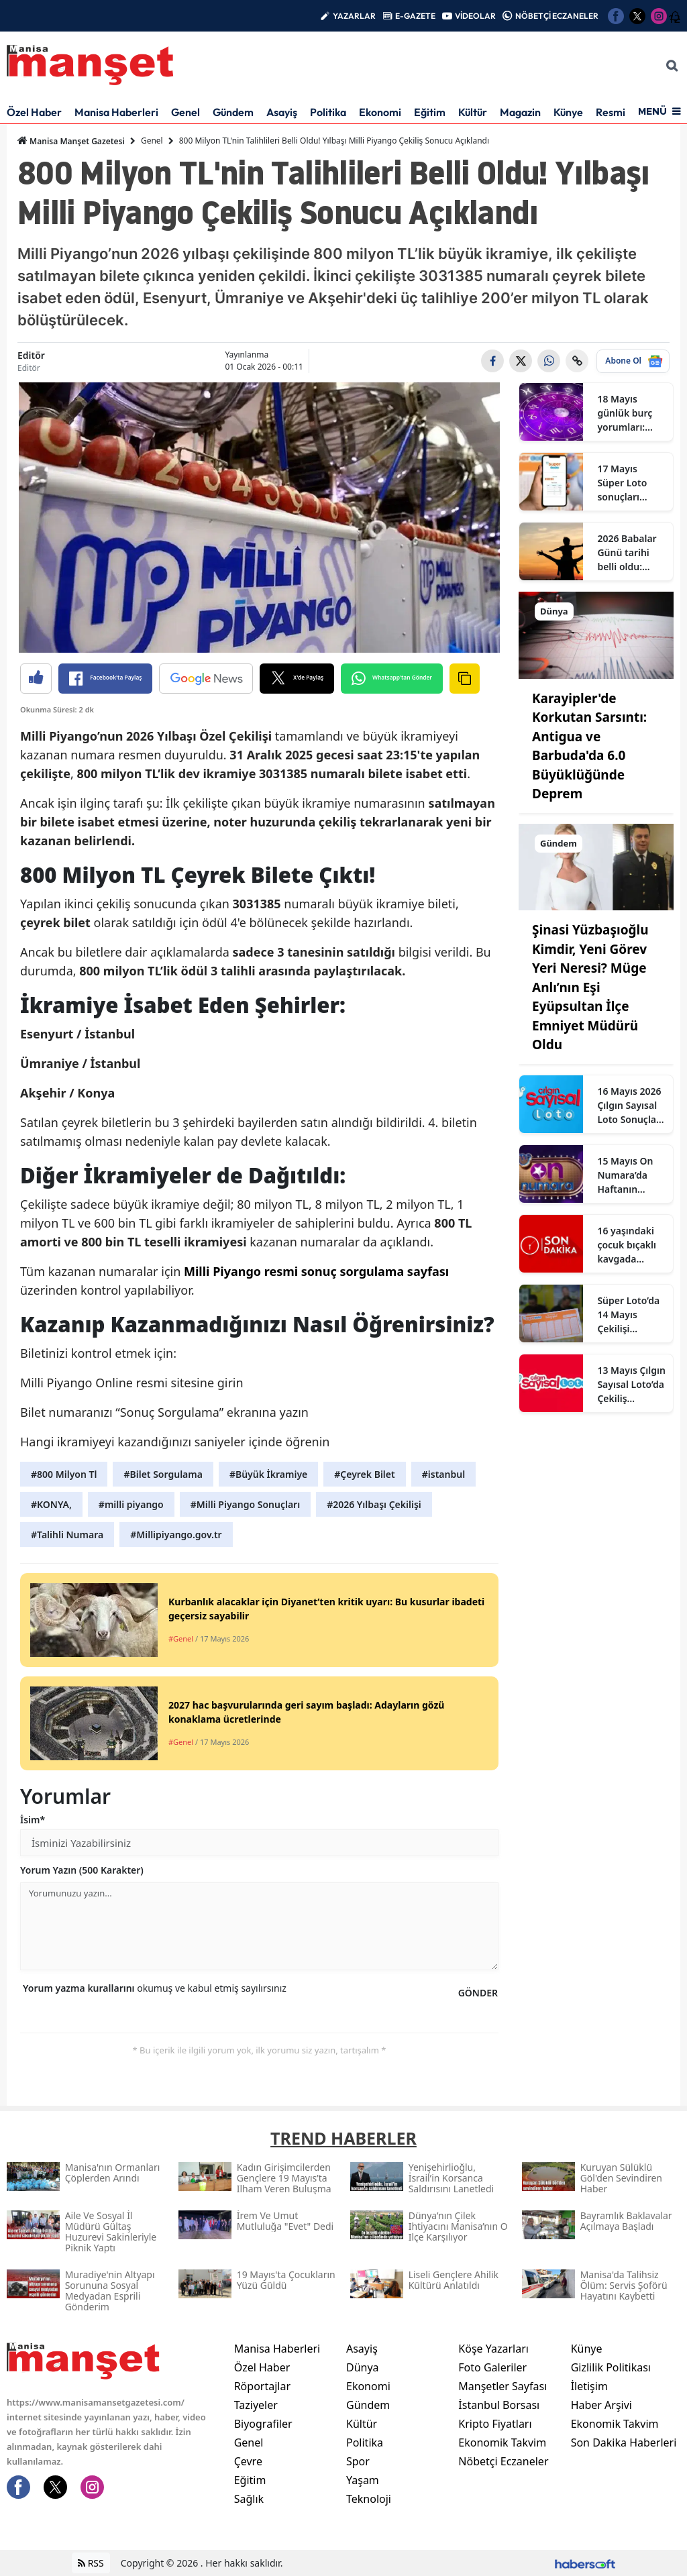  Describe the element at coordinates (162, 1474) in the screenshot. I see `#Bilet Sorgulama` at that location.